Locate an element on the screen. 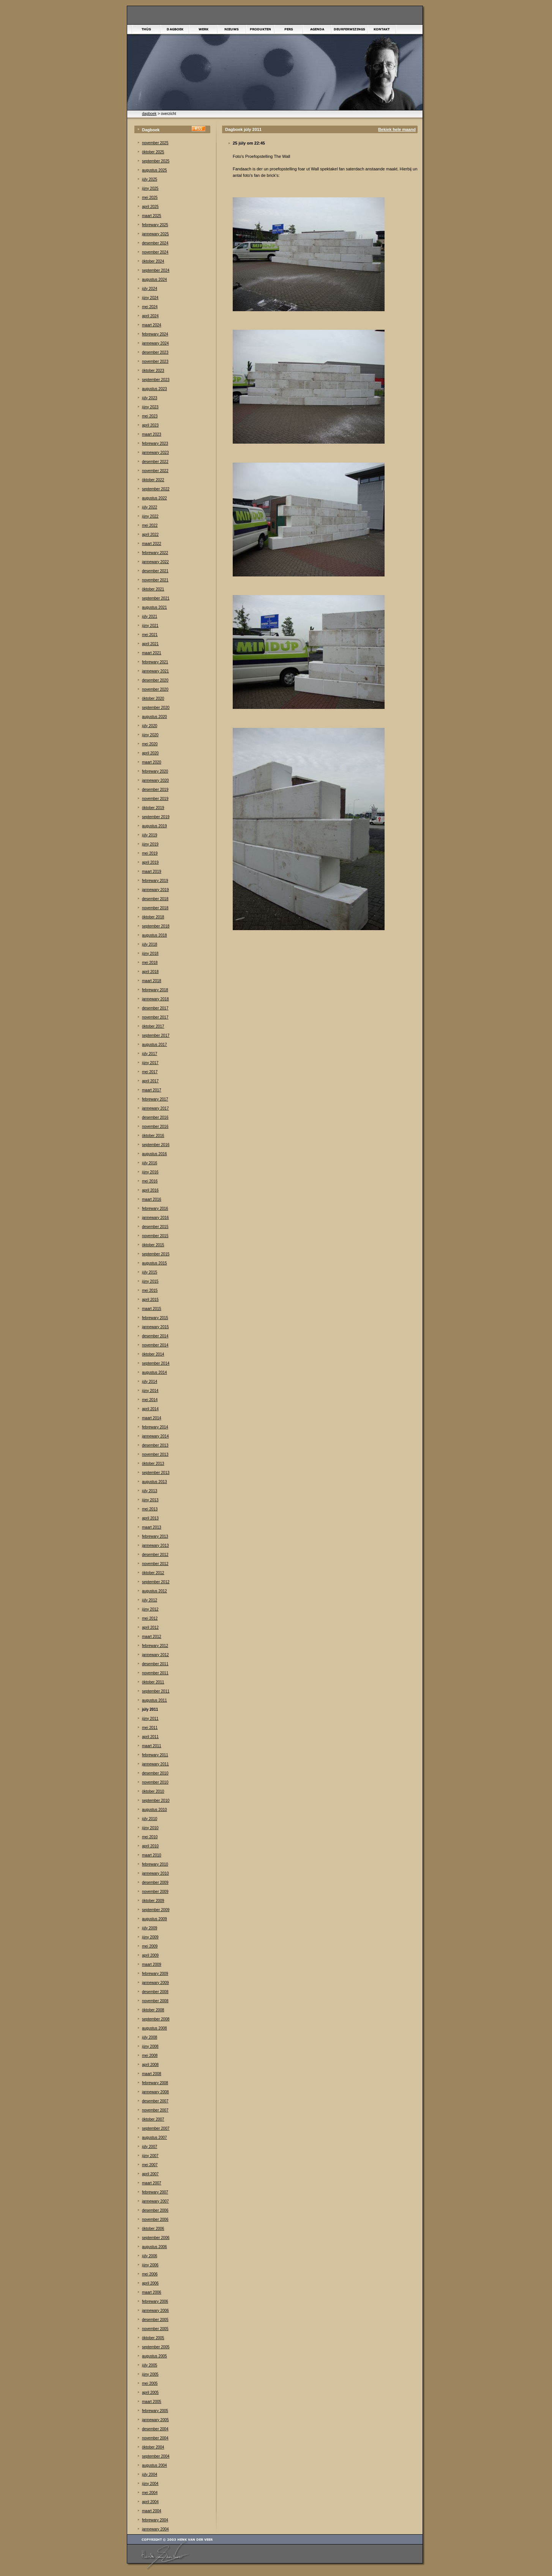 The width and height of the screenshot is (552, 2576). maart 2008 is located at coordinates (151, 2074).